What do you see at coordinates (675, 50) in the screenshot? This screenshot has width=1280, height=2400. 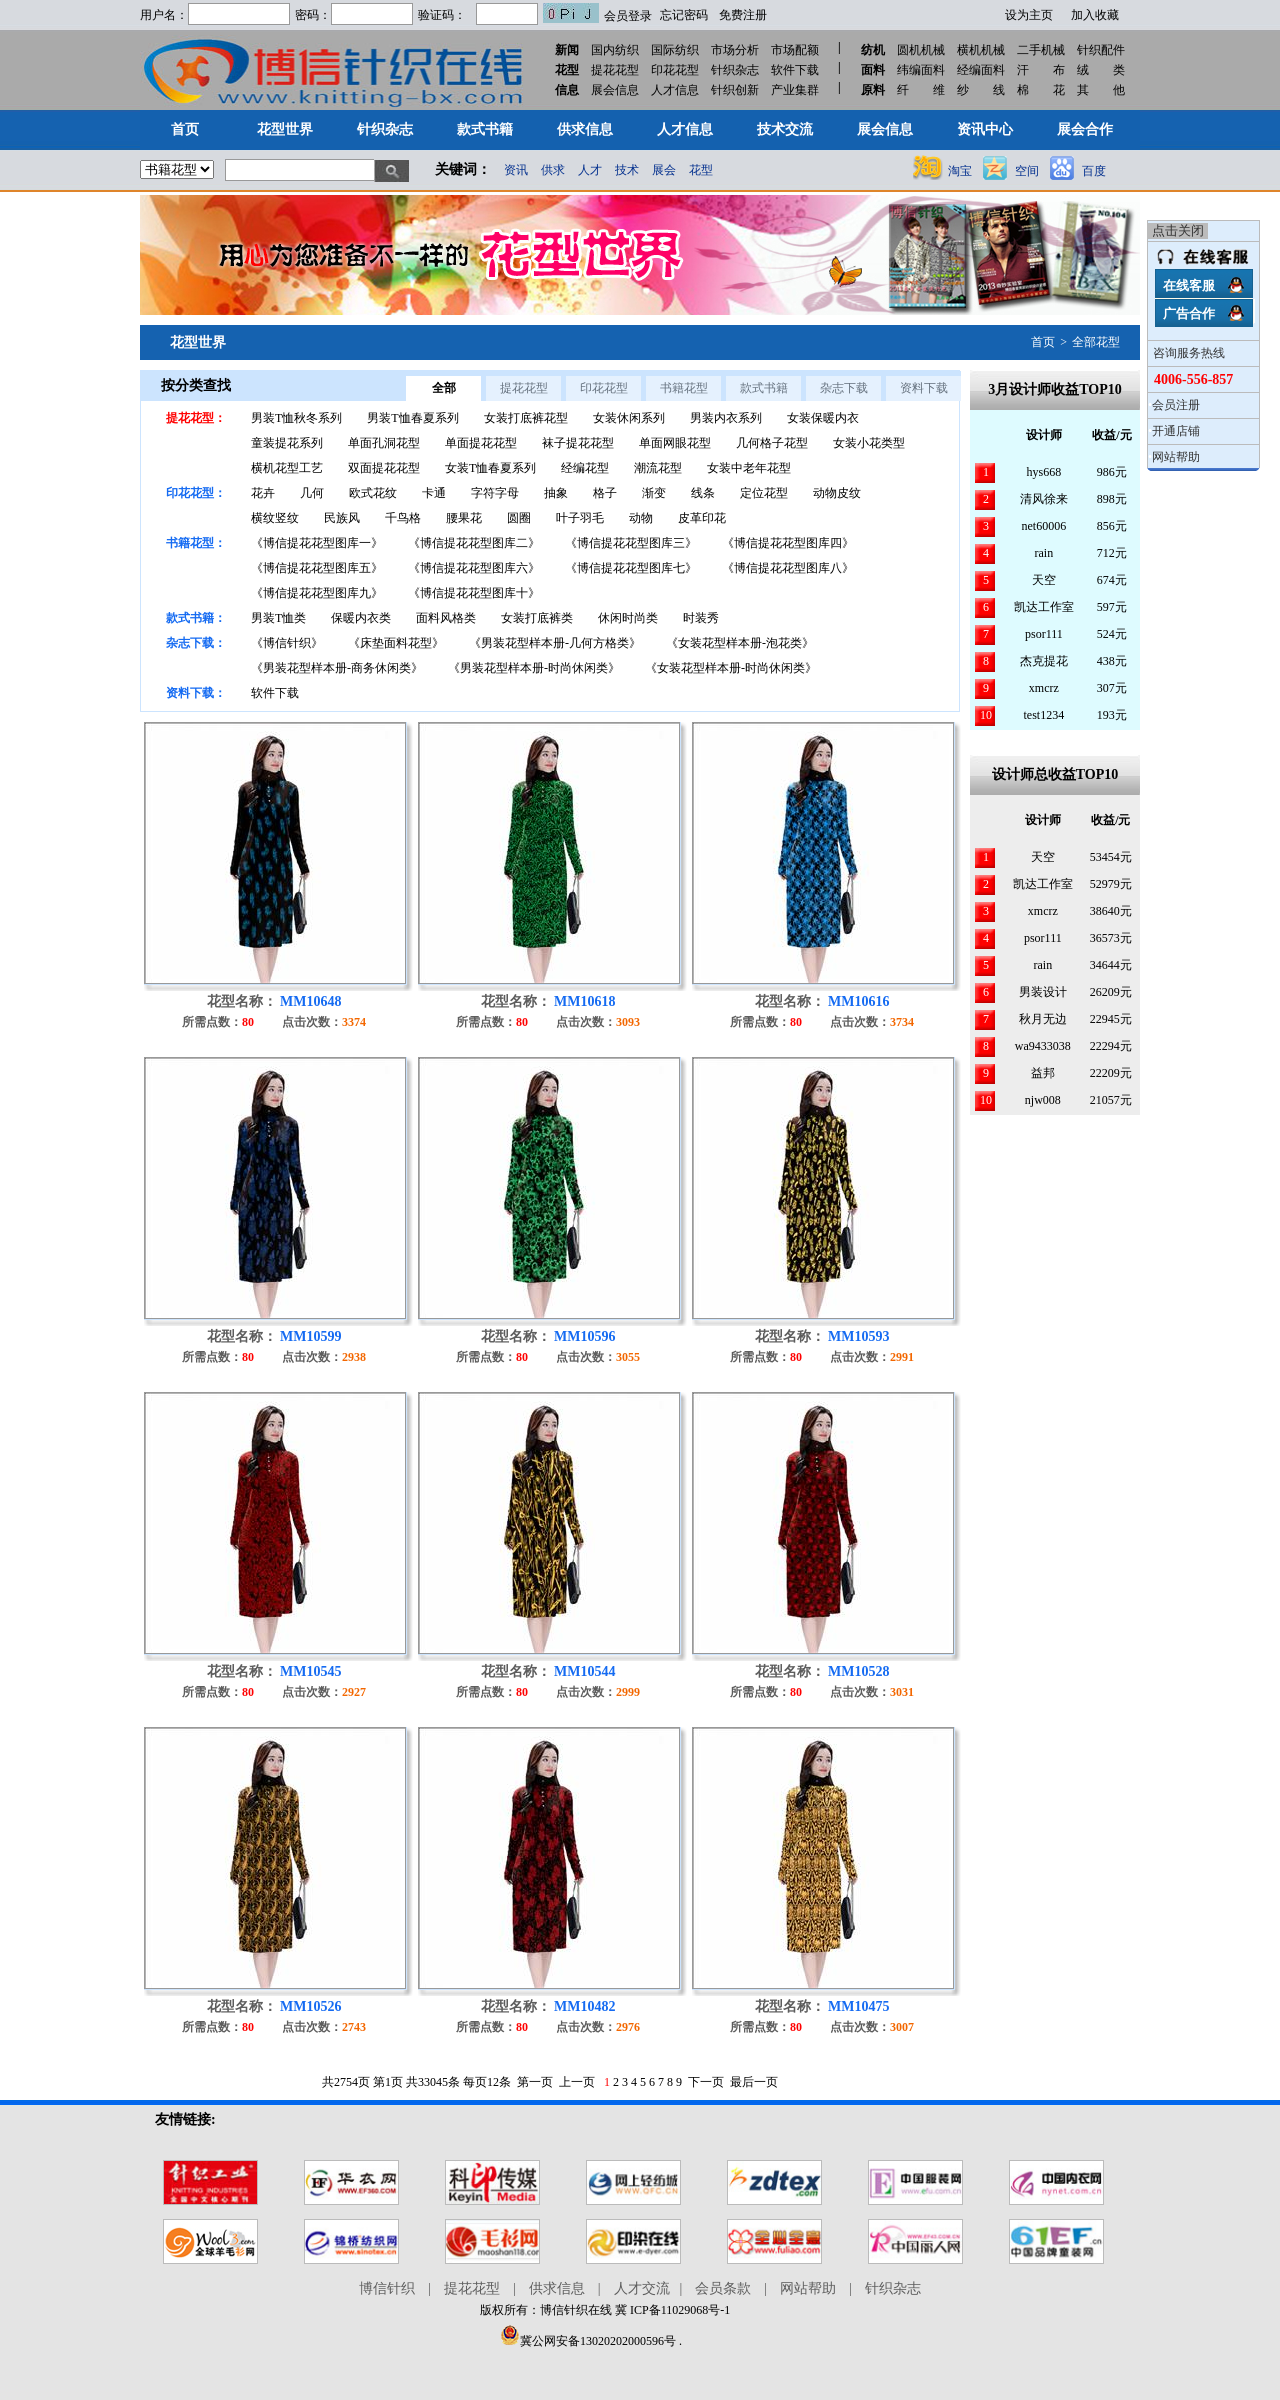 I see `国际纺织` at bounding box center [675, 50].